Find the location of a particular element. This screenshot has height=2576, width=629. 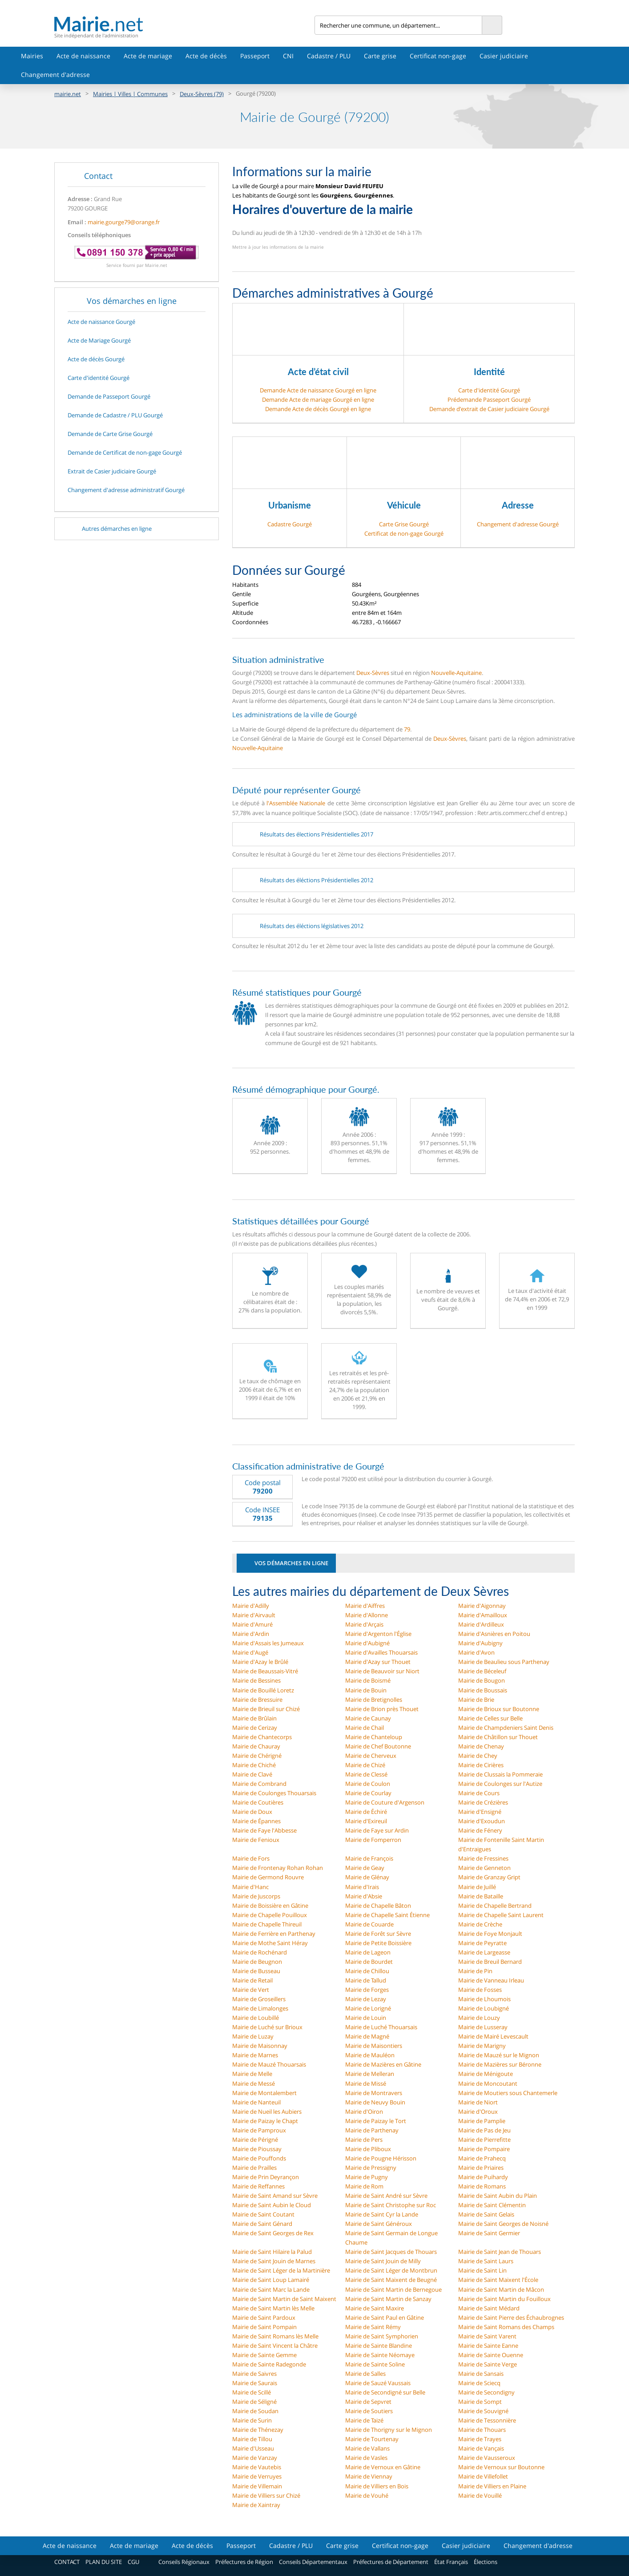

Mairie de Saint Martin de Saint Maixent is located at coordinates (284, 2299).